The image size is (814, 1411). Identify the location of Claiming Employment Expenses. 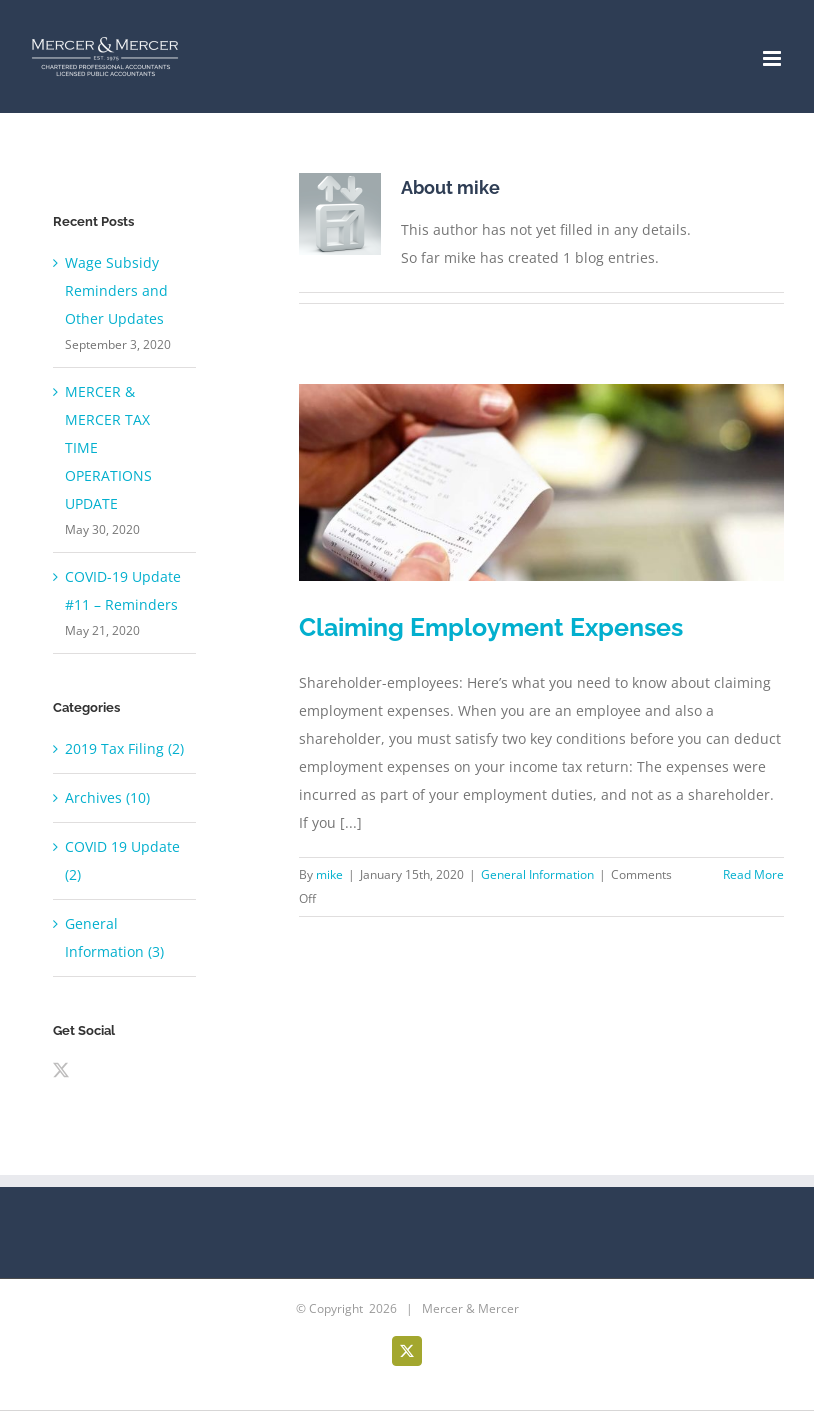
(491, 627).